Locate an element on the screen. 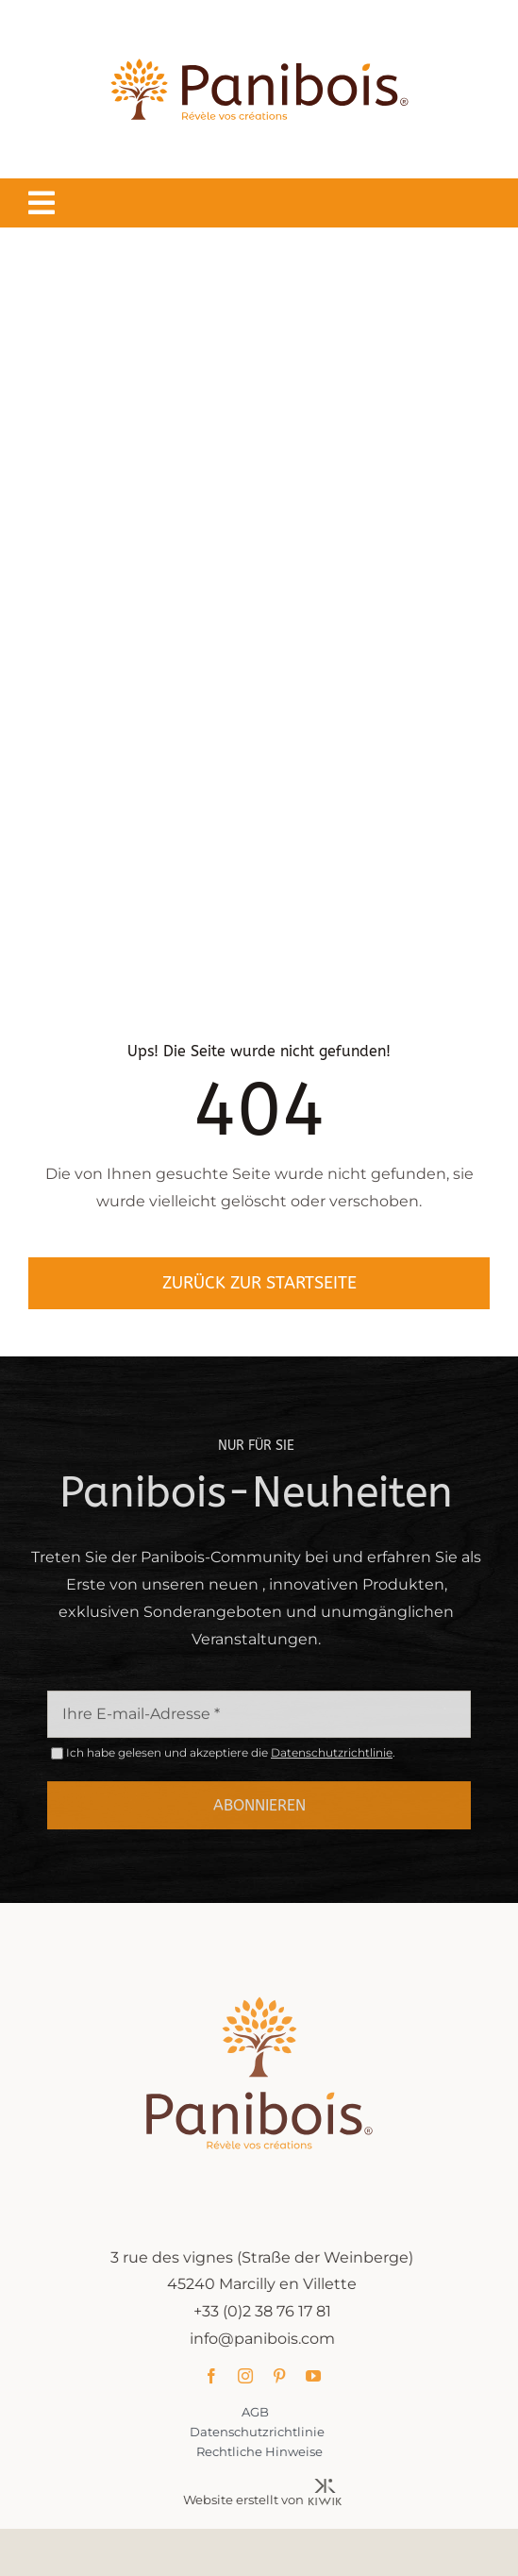 Image resolution: width=518 pixels, height=2576 pixels. +33 (0)2 38 76 17 81 is located at coordinates (267, 2311).